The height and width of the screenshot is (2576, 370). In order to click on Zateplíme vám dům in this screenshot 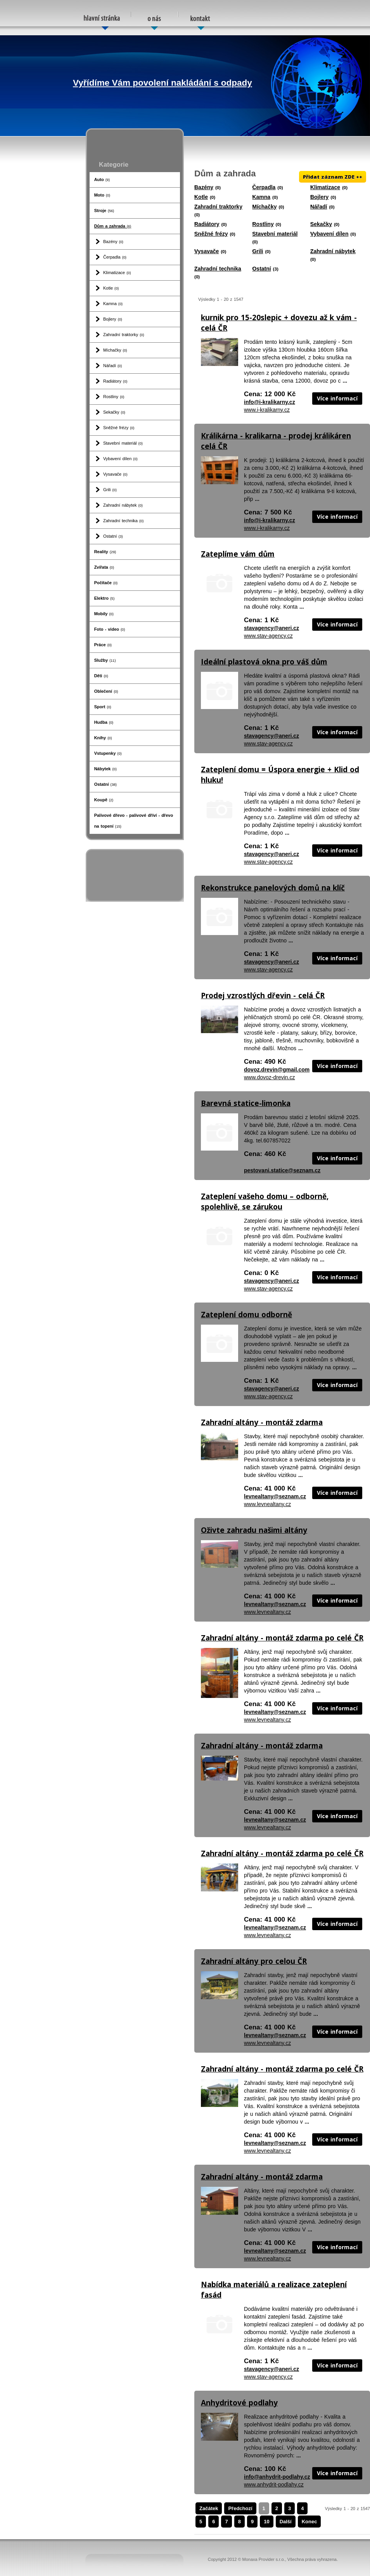, I will do `click(238, 554)`.